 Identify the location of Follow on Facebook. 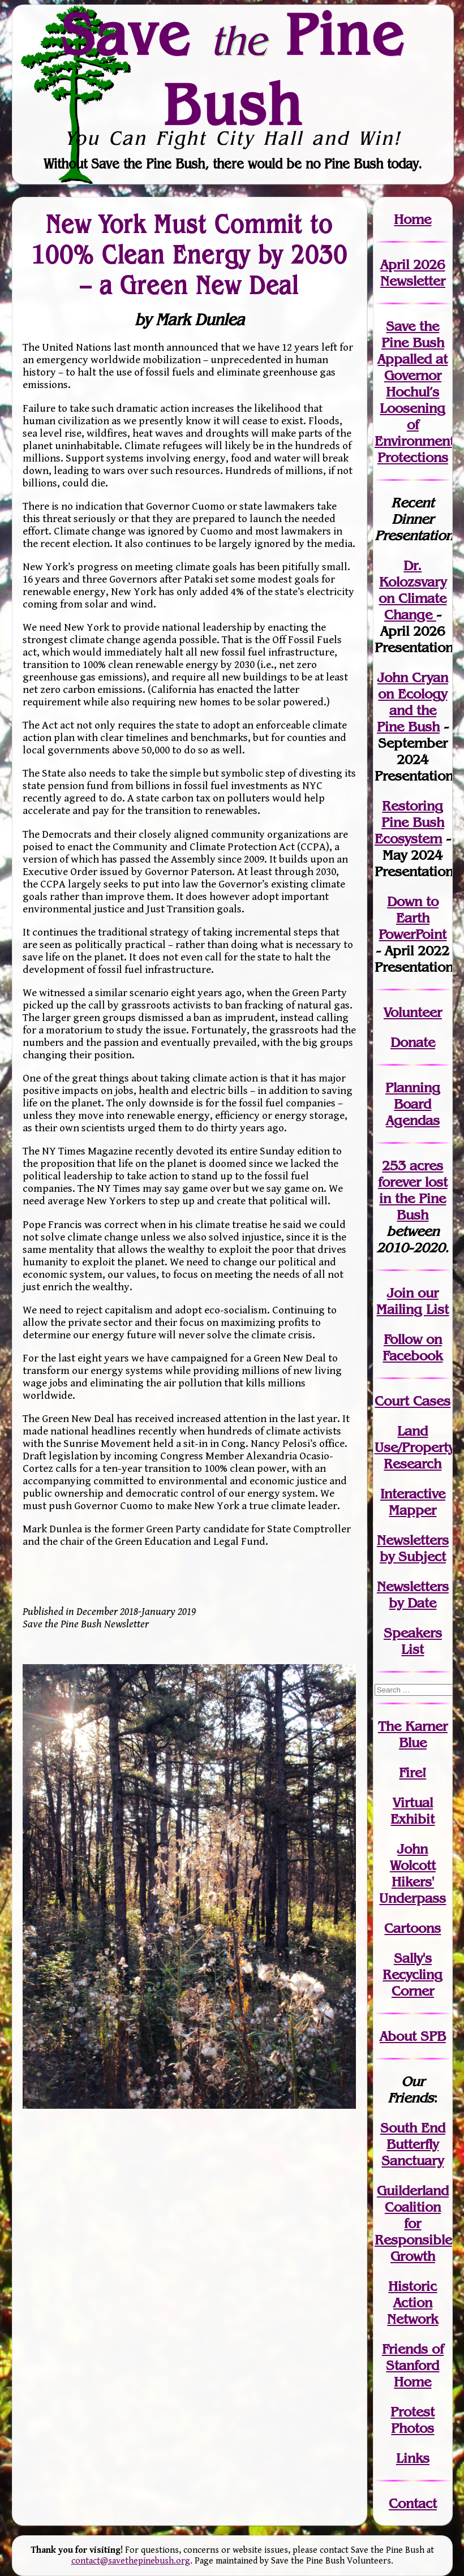
(412, 1347).